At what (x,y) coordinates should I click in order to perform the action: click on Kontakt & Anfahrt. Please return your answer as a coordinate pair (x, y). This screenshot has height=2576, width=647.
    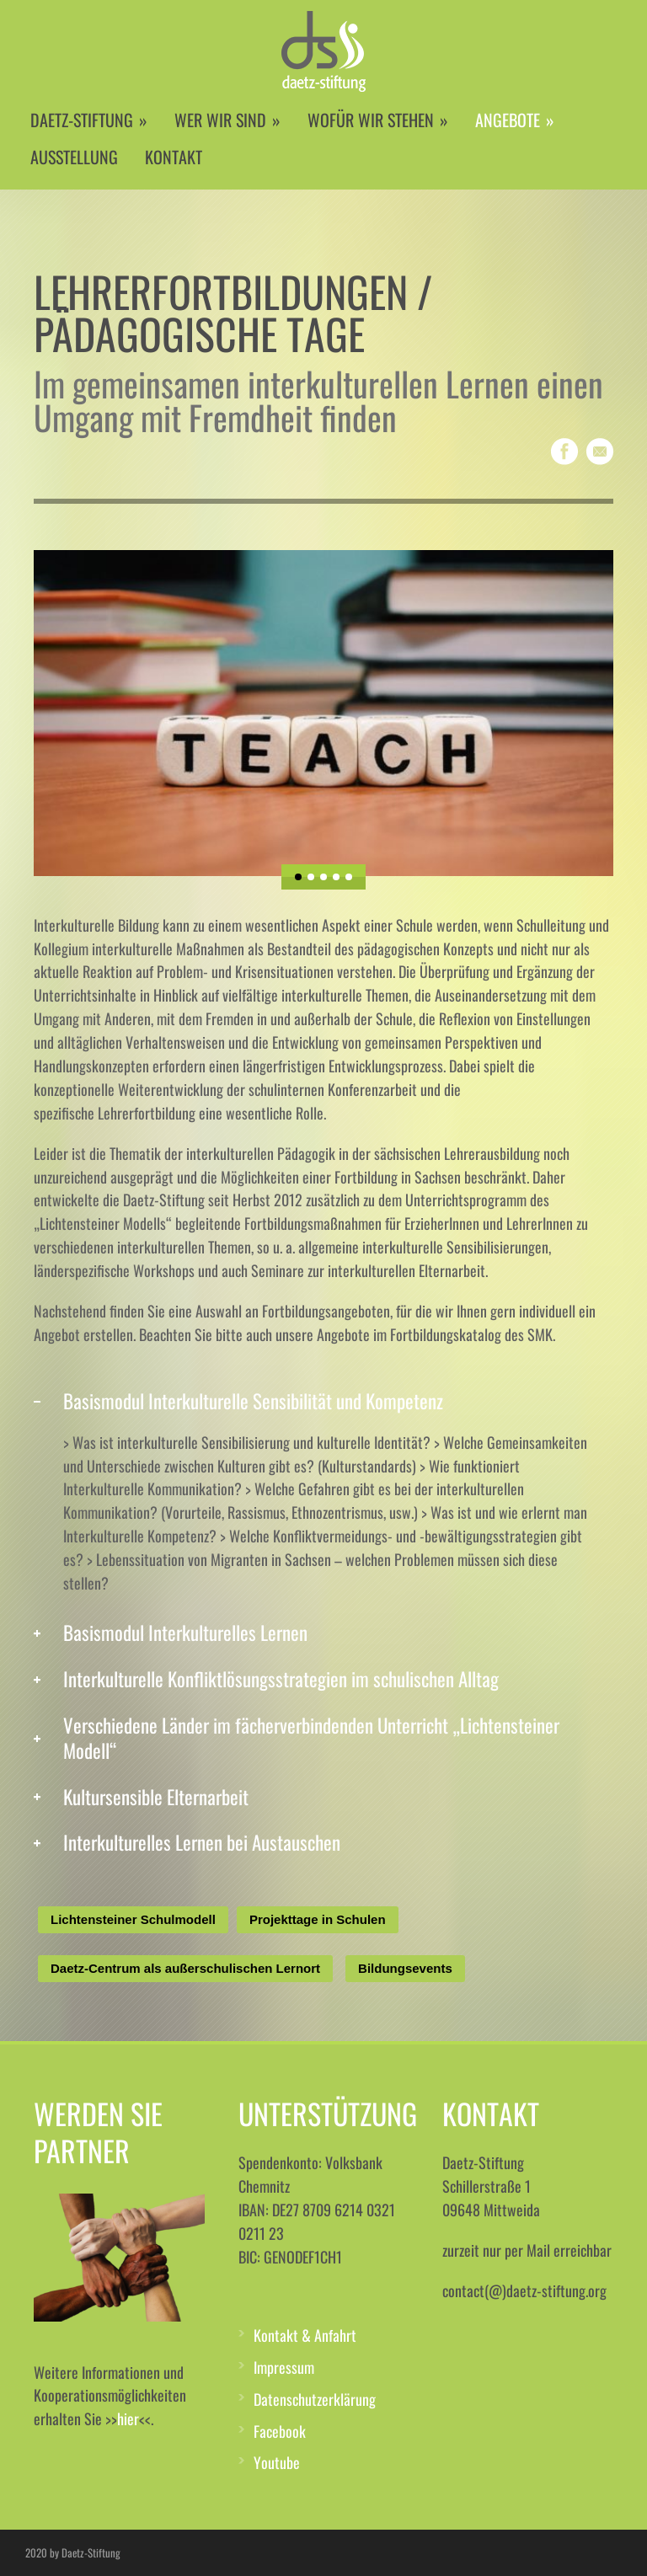
    Looking at the image, I should click on (305, 2335).